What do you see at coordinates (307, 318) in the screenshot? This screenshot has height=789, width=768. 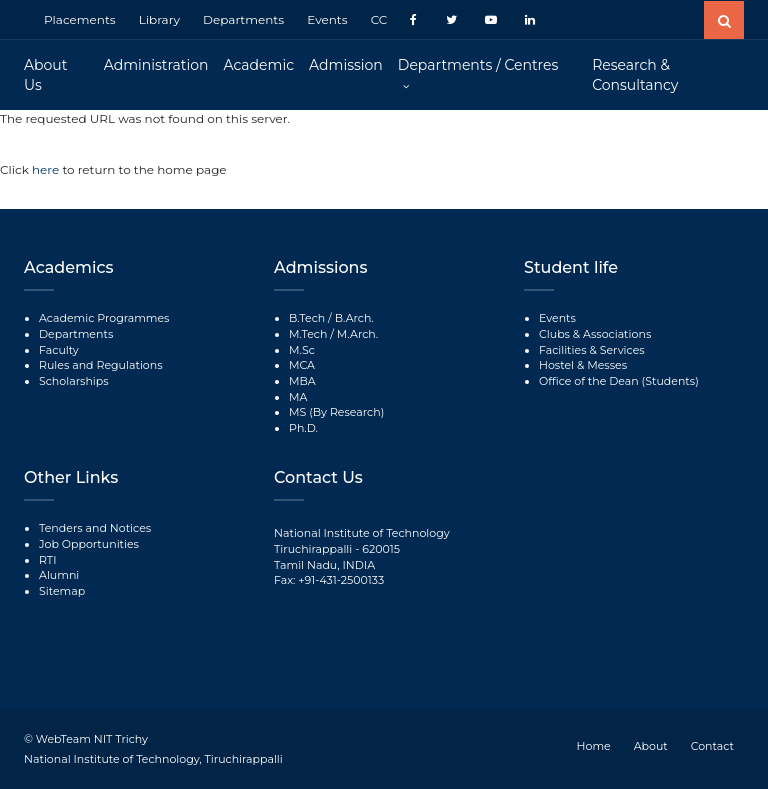 I see `B.Tech` at bounding box center [307, 318].